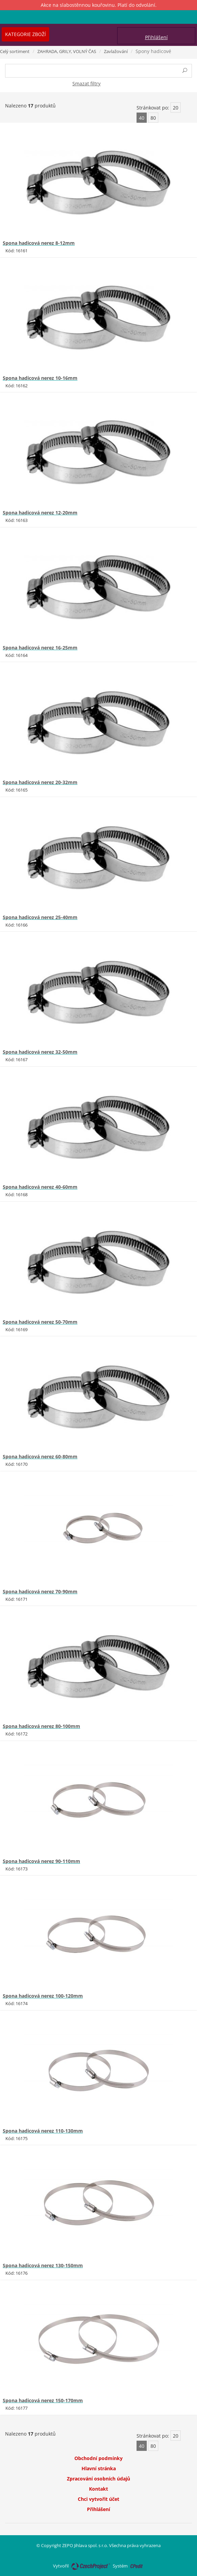 The image size is (197, 2576). What do you see at coordinates (43, 2265) in the screenshot?
I see `Spona hadicová nerez 130-150mm` at bounding box center [43, 2265].